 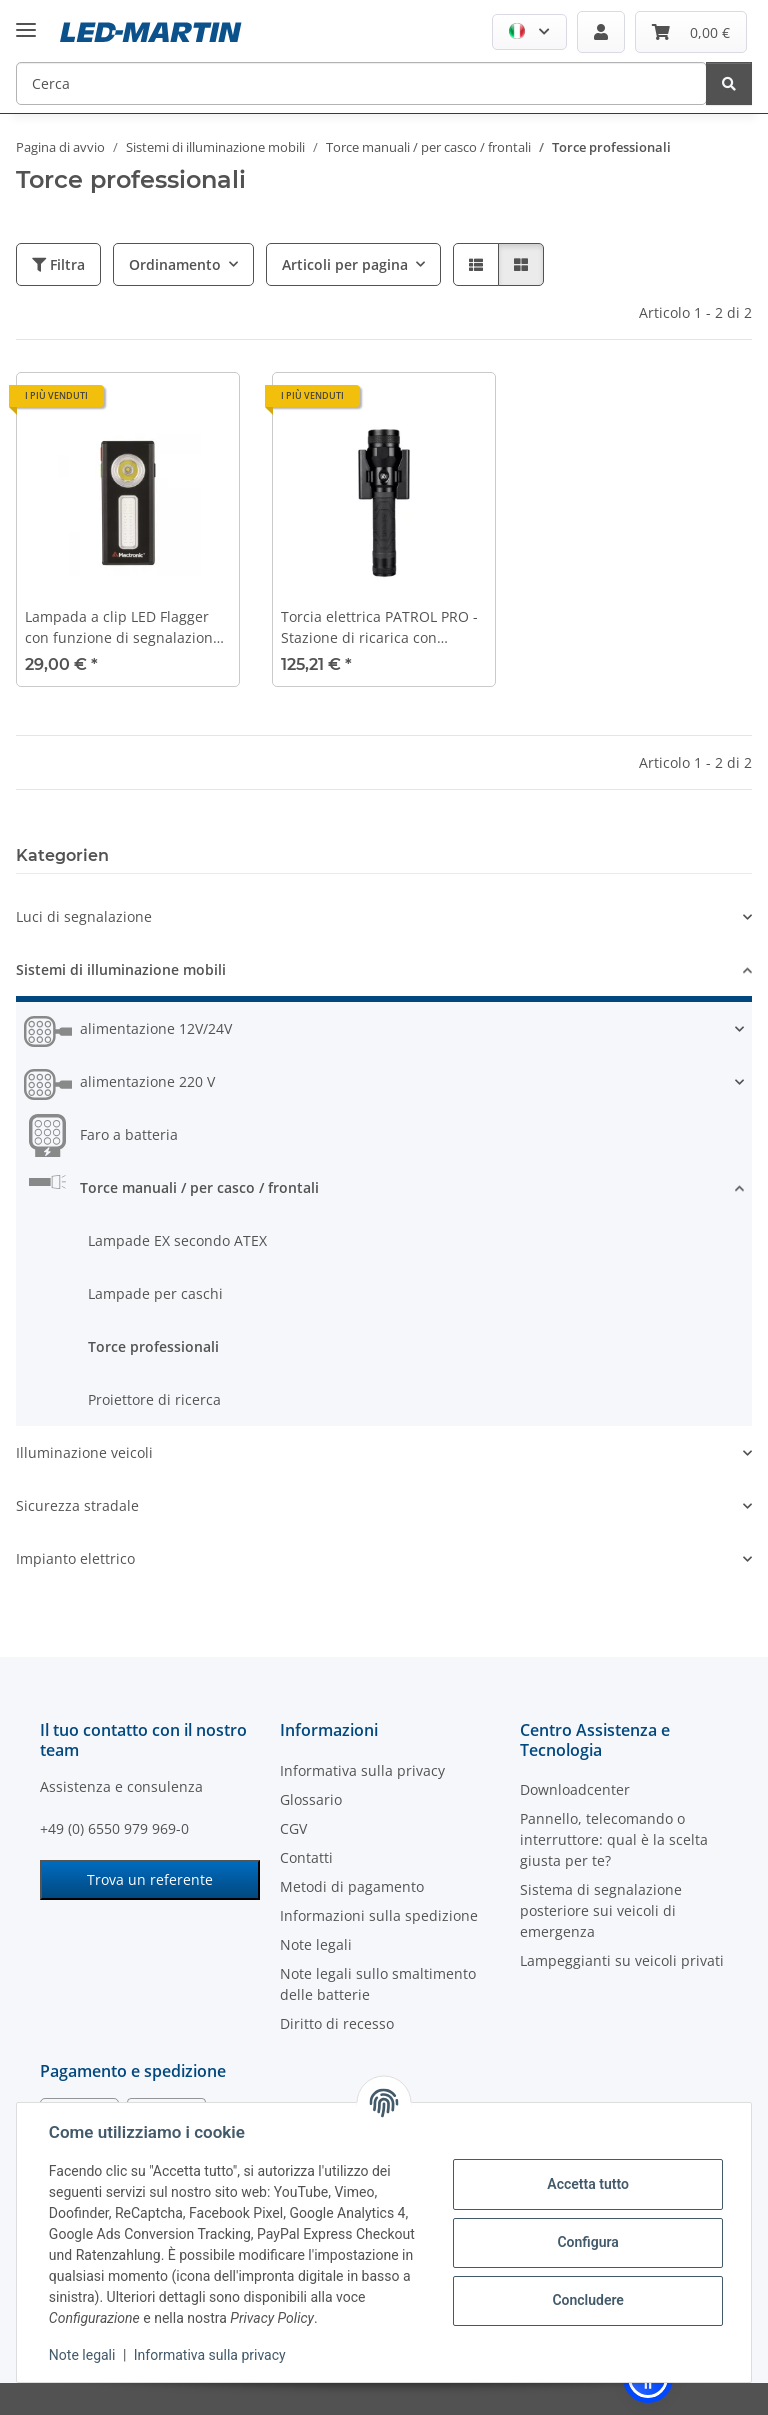 I want to click on Informazioni sulla spedizione, so click(x=379, y=1915).